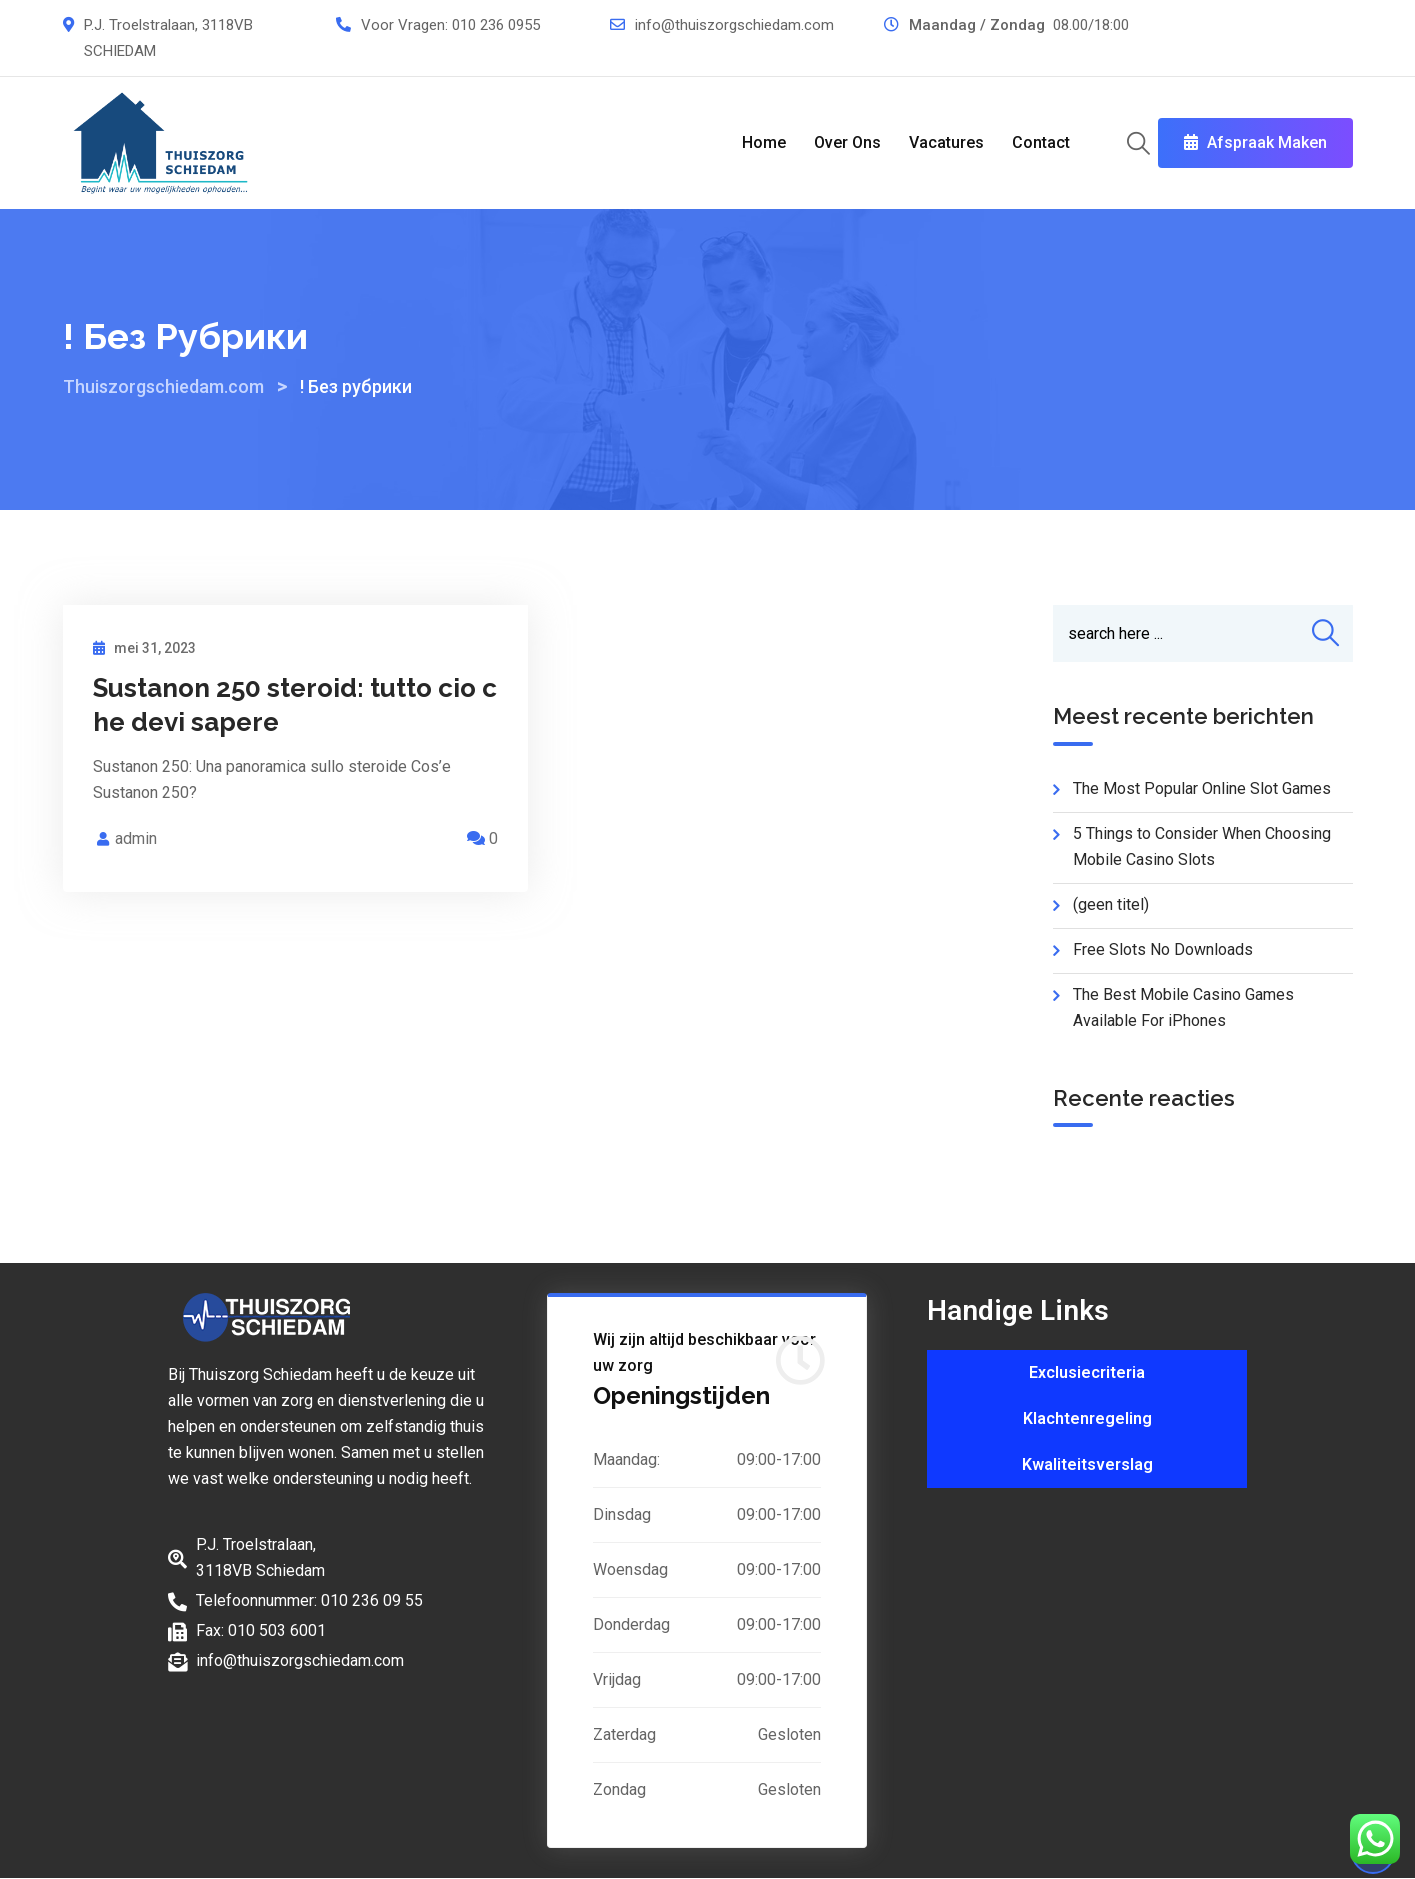  I want to click on 010 236 0955, so click(496, 25).